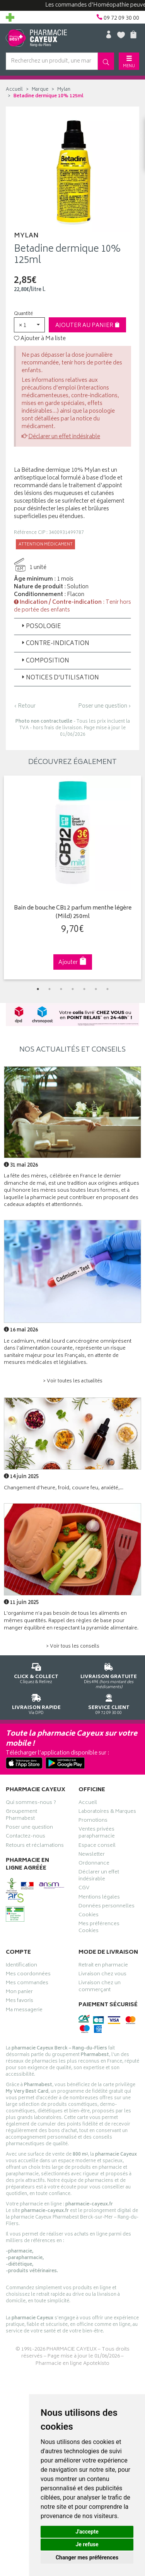 The height and width of the screenshot is (2576, 145). I want to click on 3 [tab], so click(61, 989).